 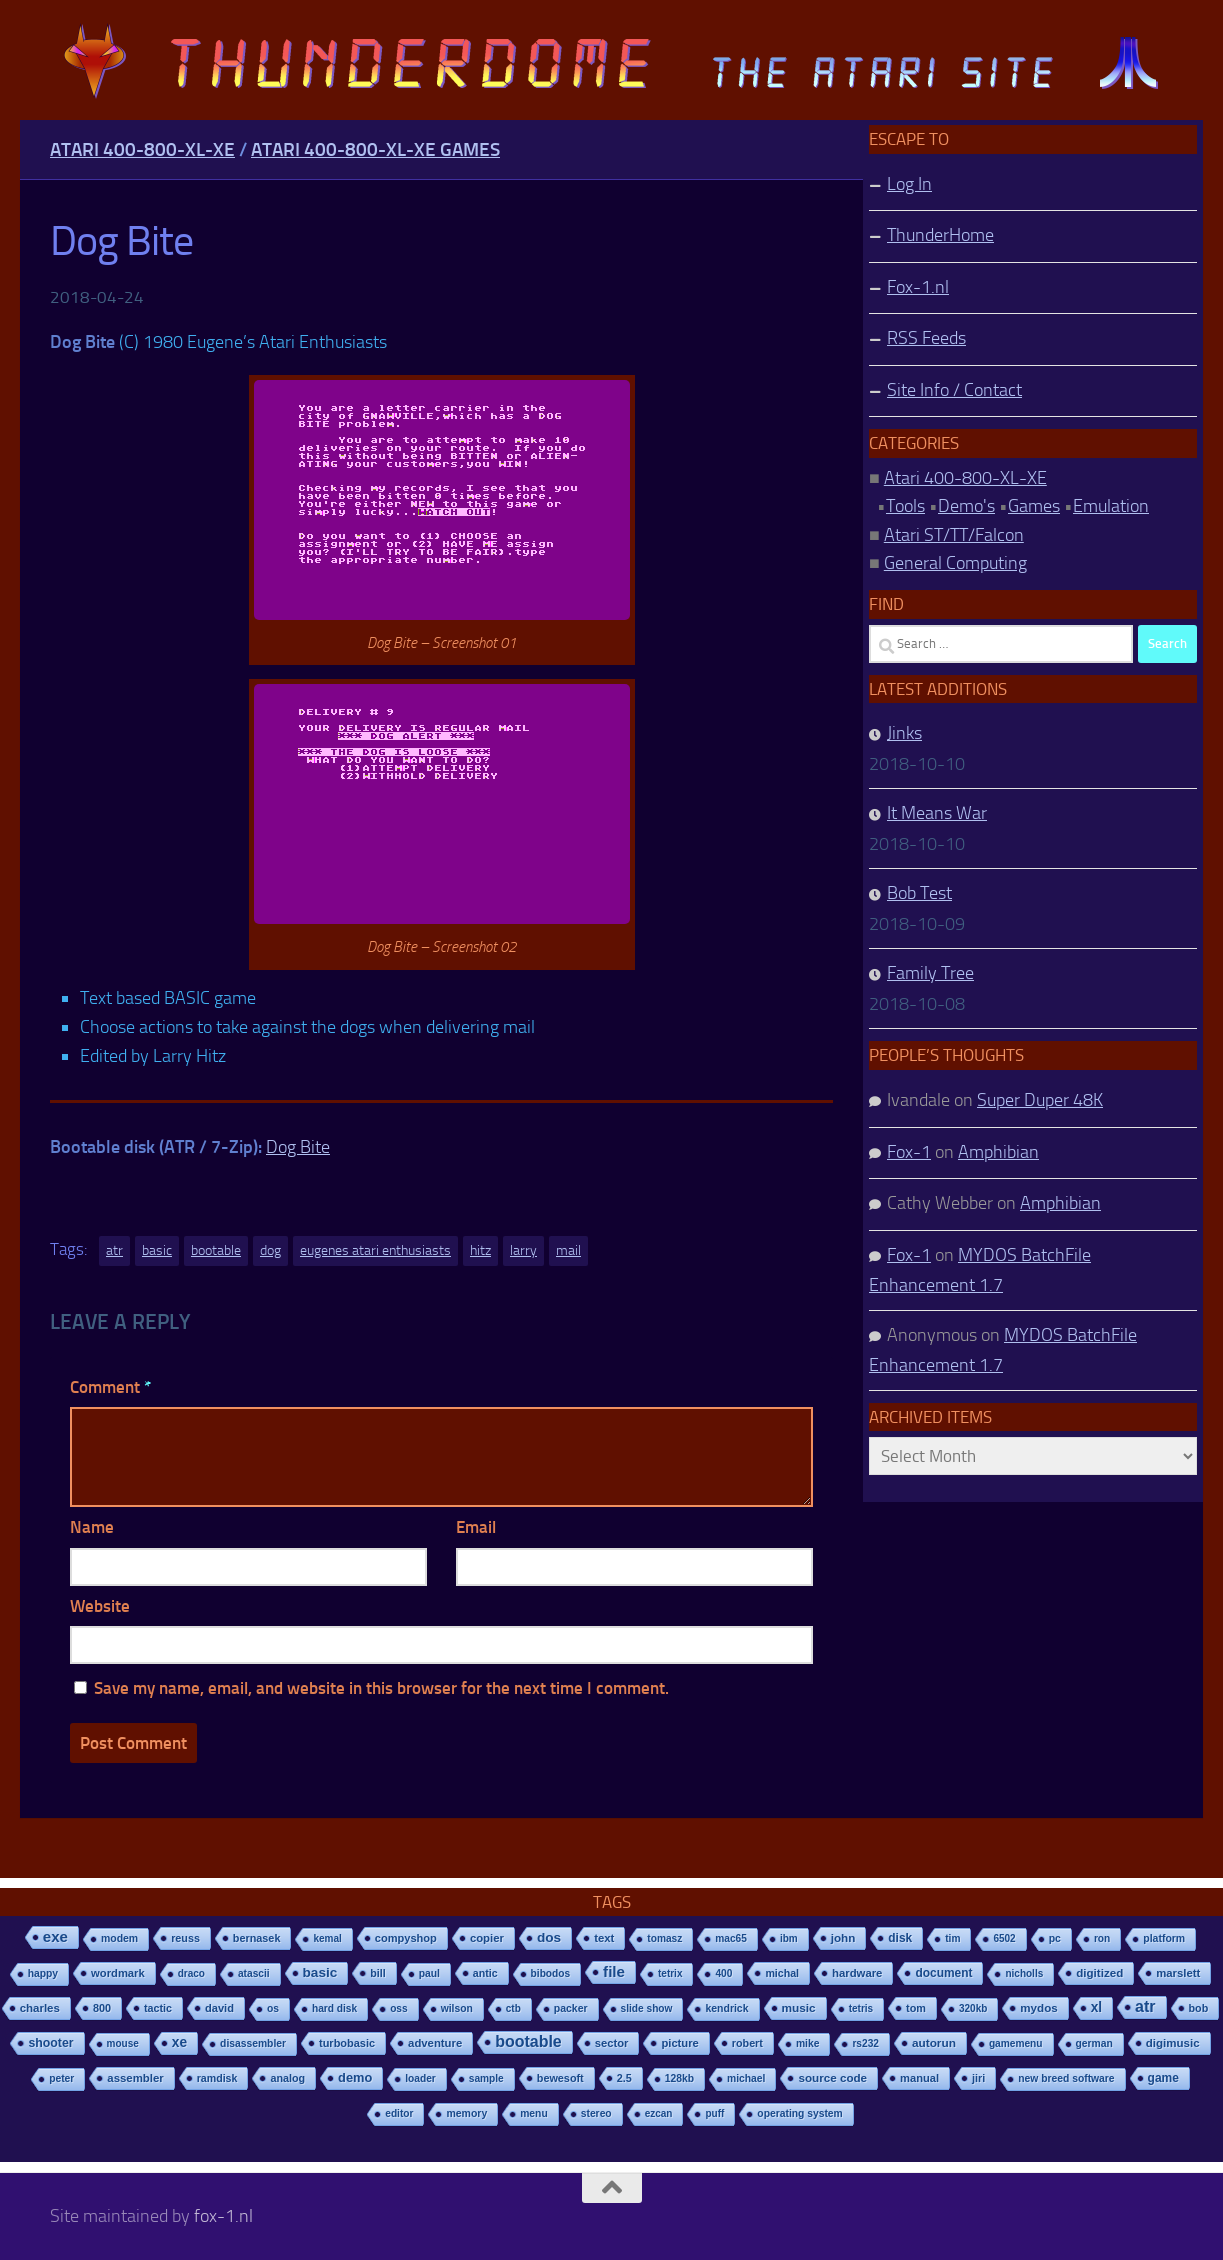 I want to click on disk [disk (27 items)], so click(x=900, y=1938).